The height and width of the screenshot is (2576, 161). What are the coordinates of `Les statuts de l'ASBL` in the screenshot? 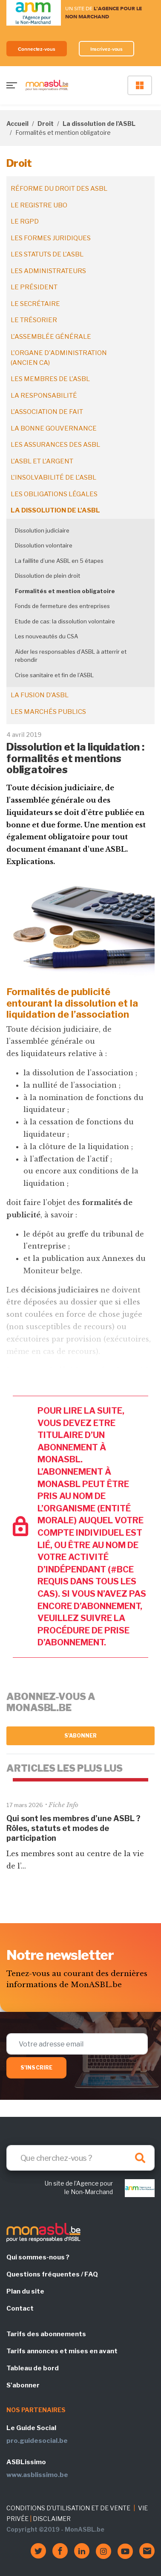 It's located at (47, 254).